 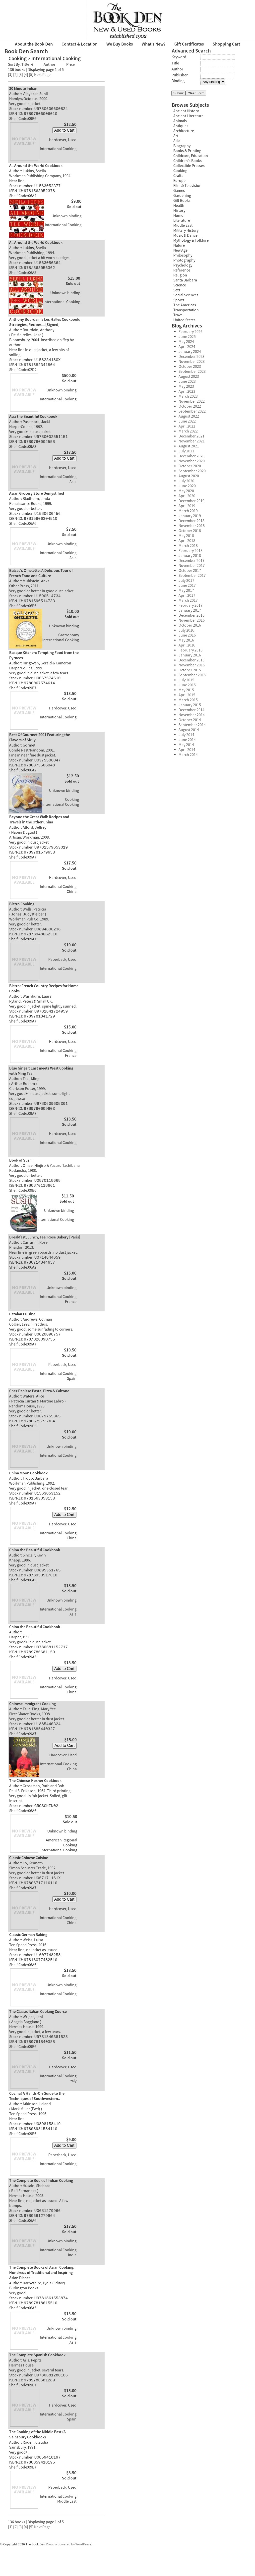 What do you see at coordinates (191, 436) in the screenshot?
I see `December 2021` at bounding box center [191, 436].